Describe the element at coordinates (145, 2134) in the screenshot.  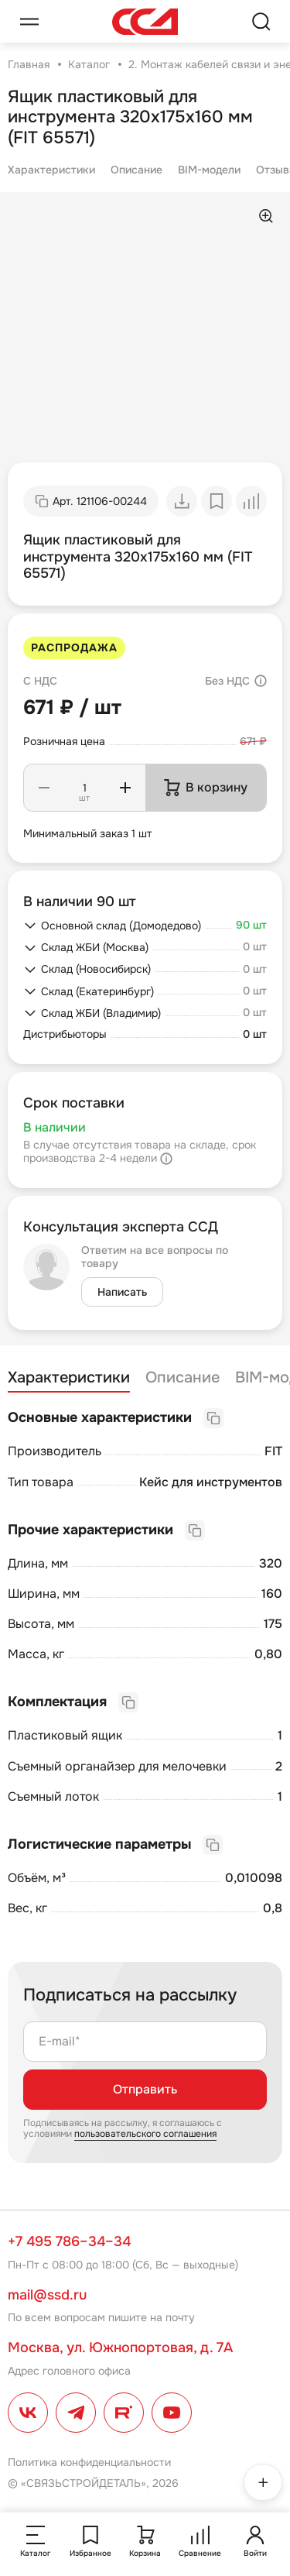
I see `пользовательского соглашения` at that location.